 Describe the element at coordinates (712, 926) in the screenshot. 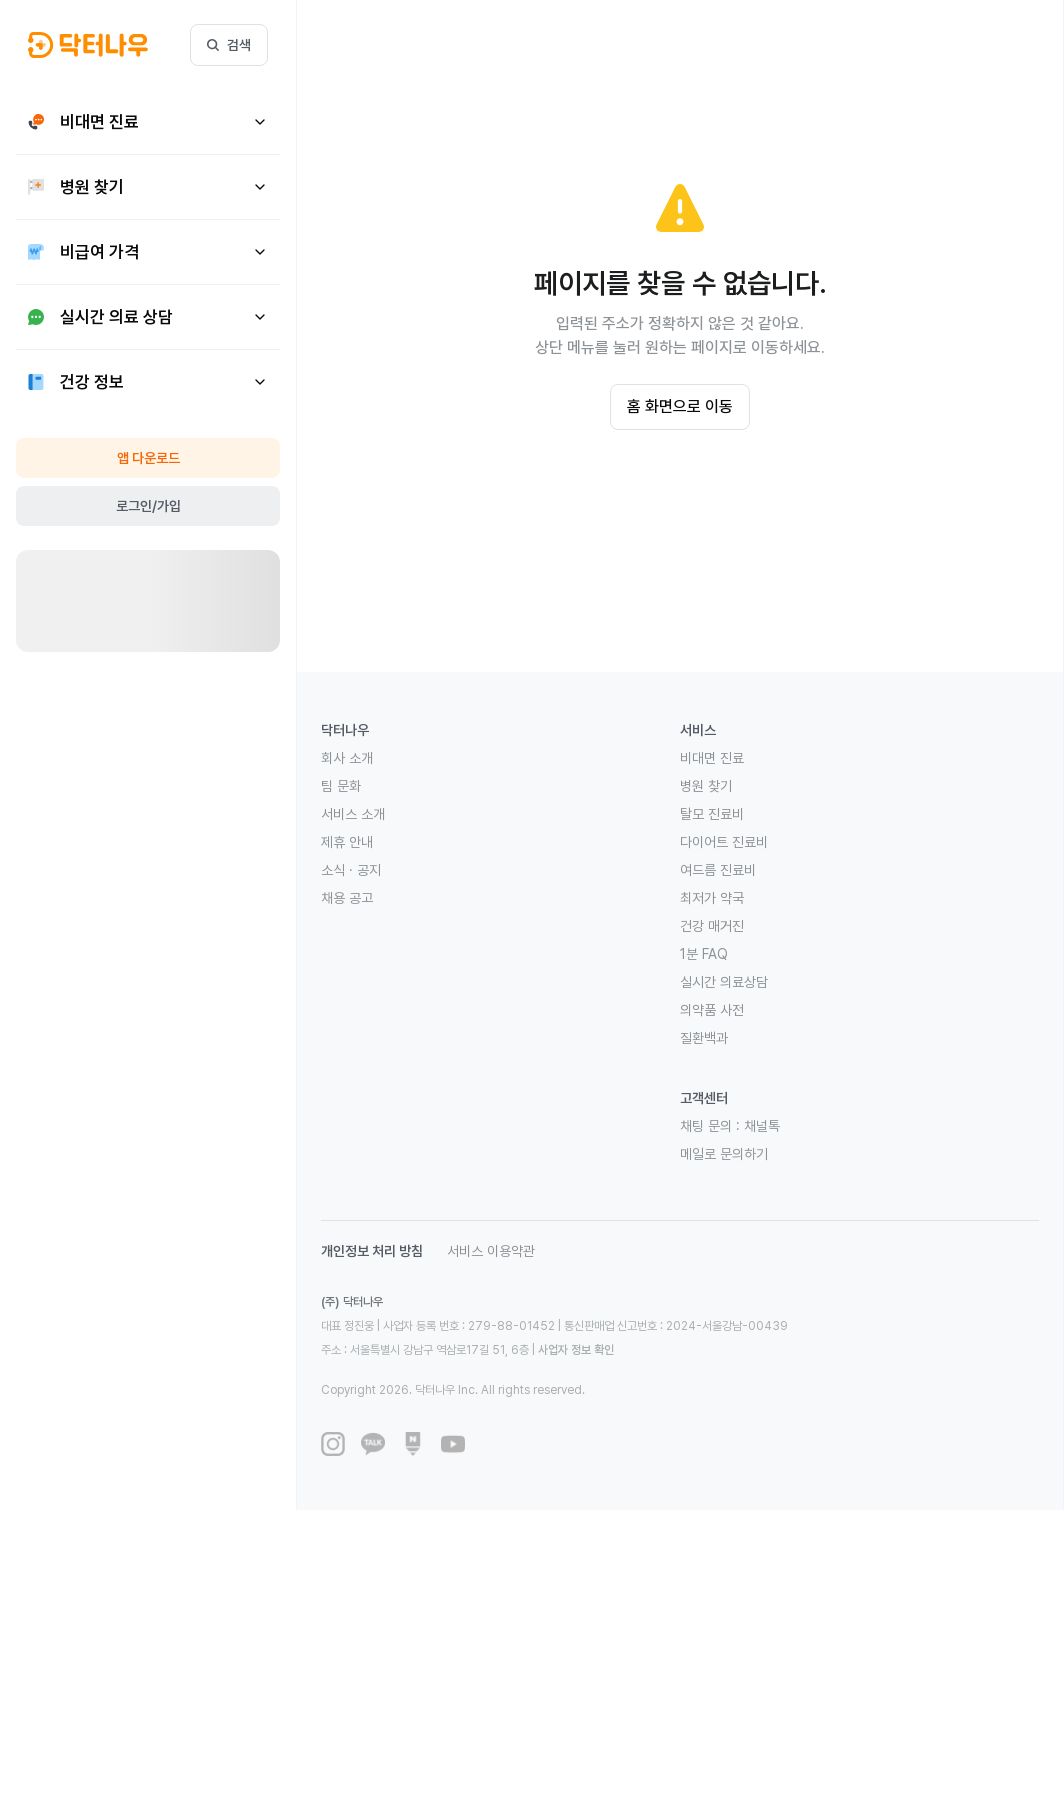

I see `건강 매거진` at that location.